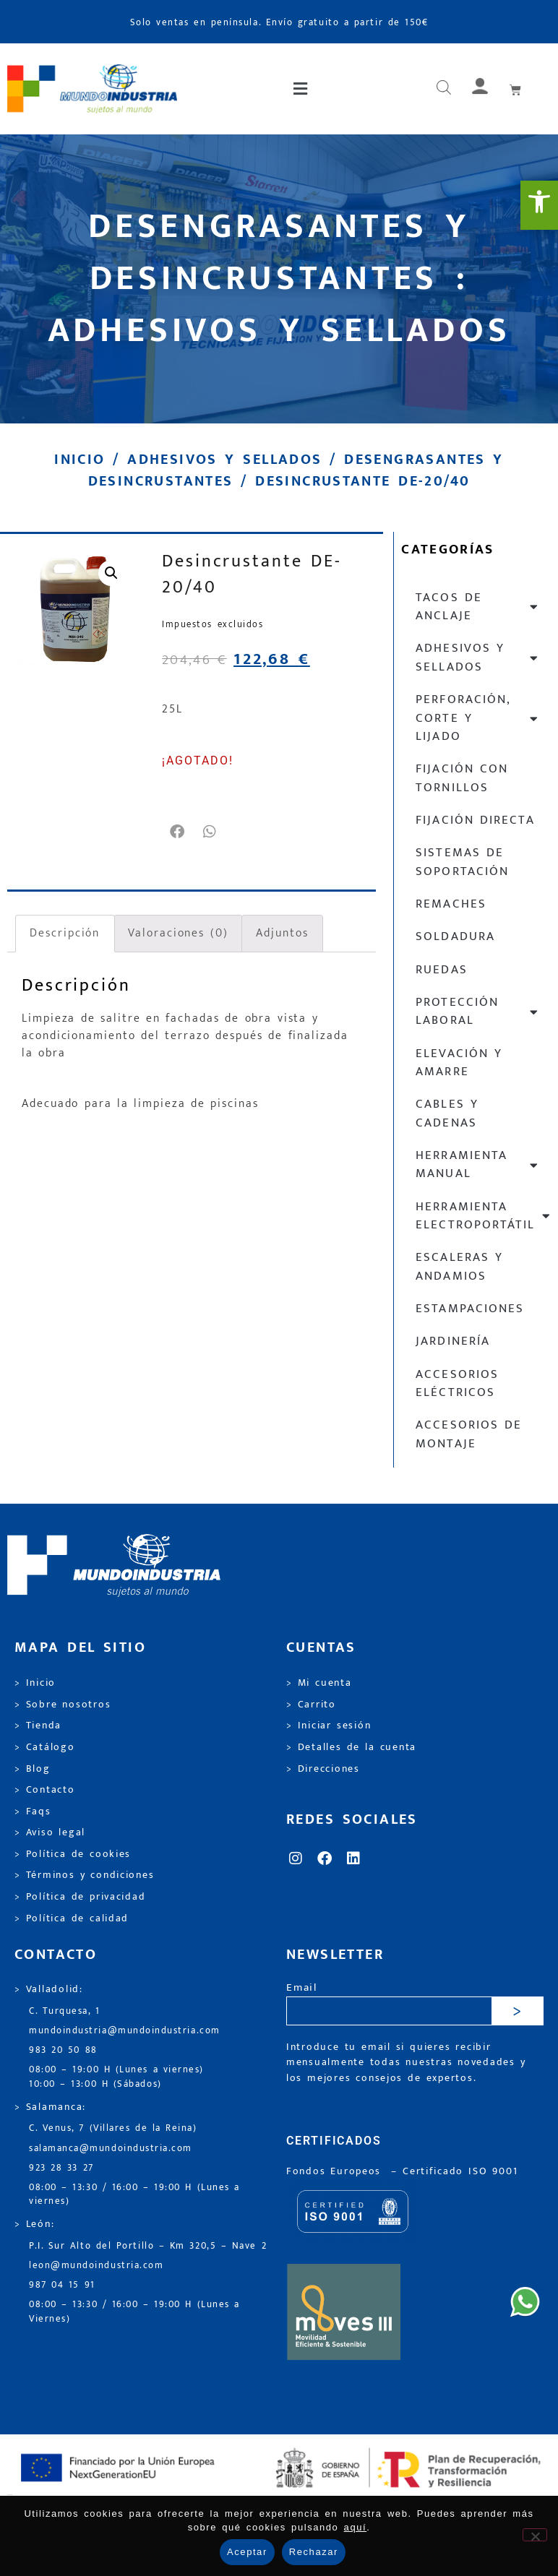 This screenshot has height=2576, width=558. What do you see at coordinates (311, 1704) in the screenshot?
I see `> Carrito [link]` at bounding box center [311, 1704].